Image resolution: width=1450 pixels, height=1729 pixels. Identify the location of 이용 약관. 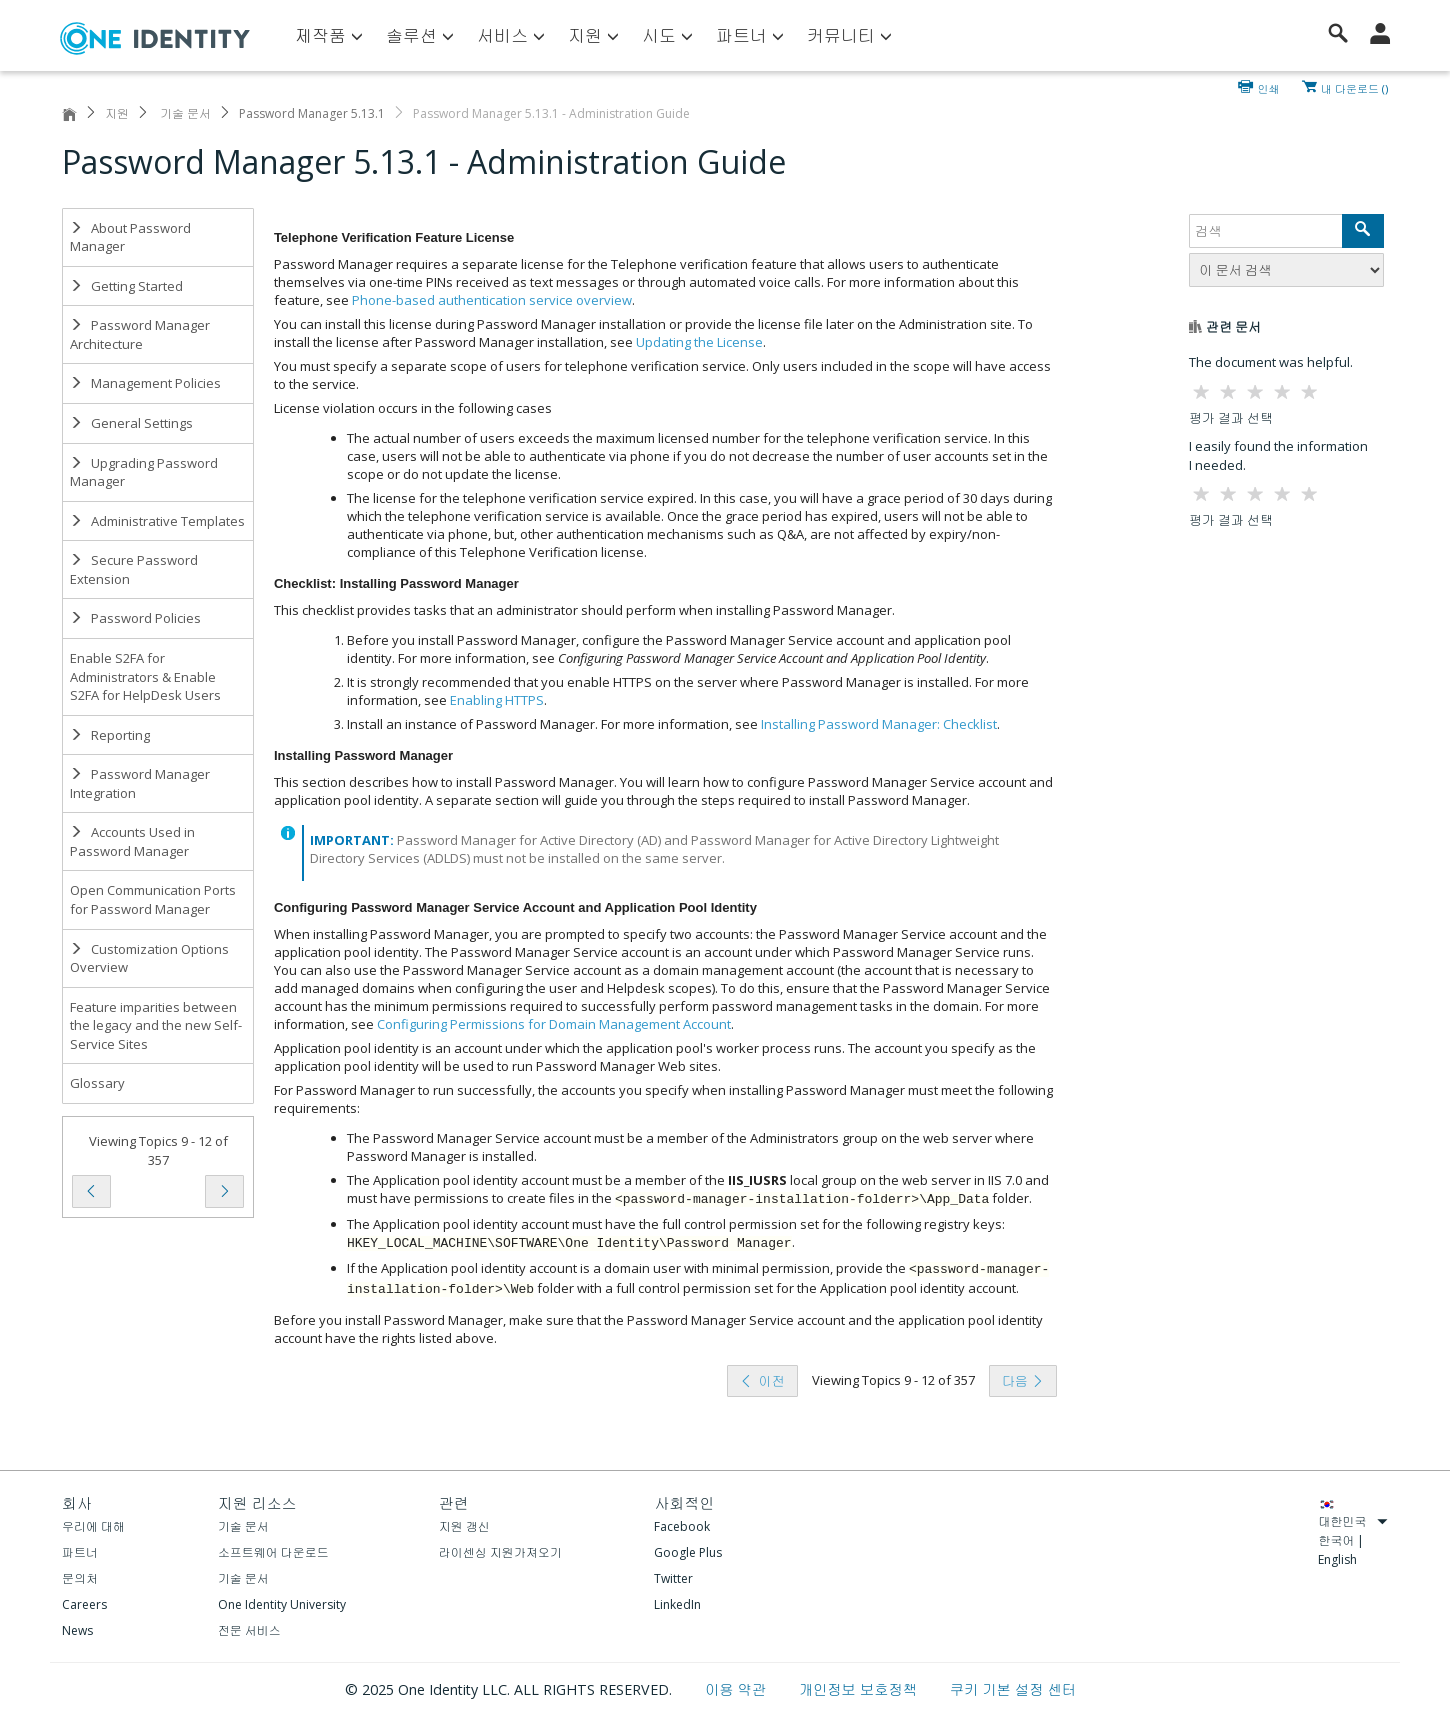
(737, 1689).